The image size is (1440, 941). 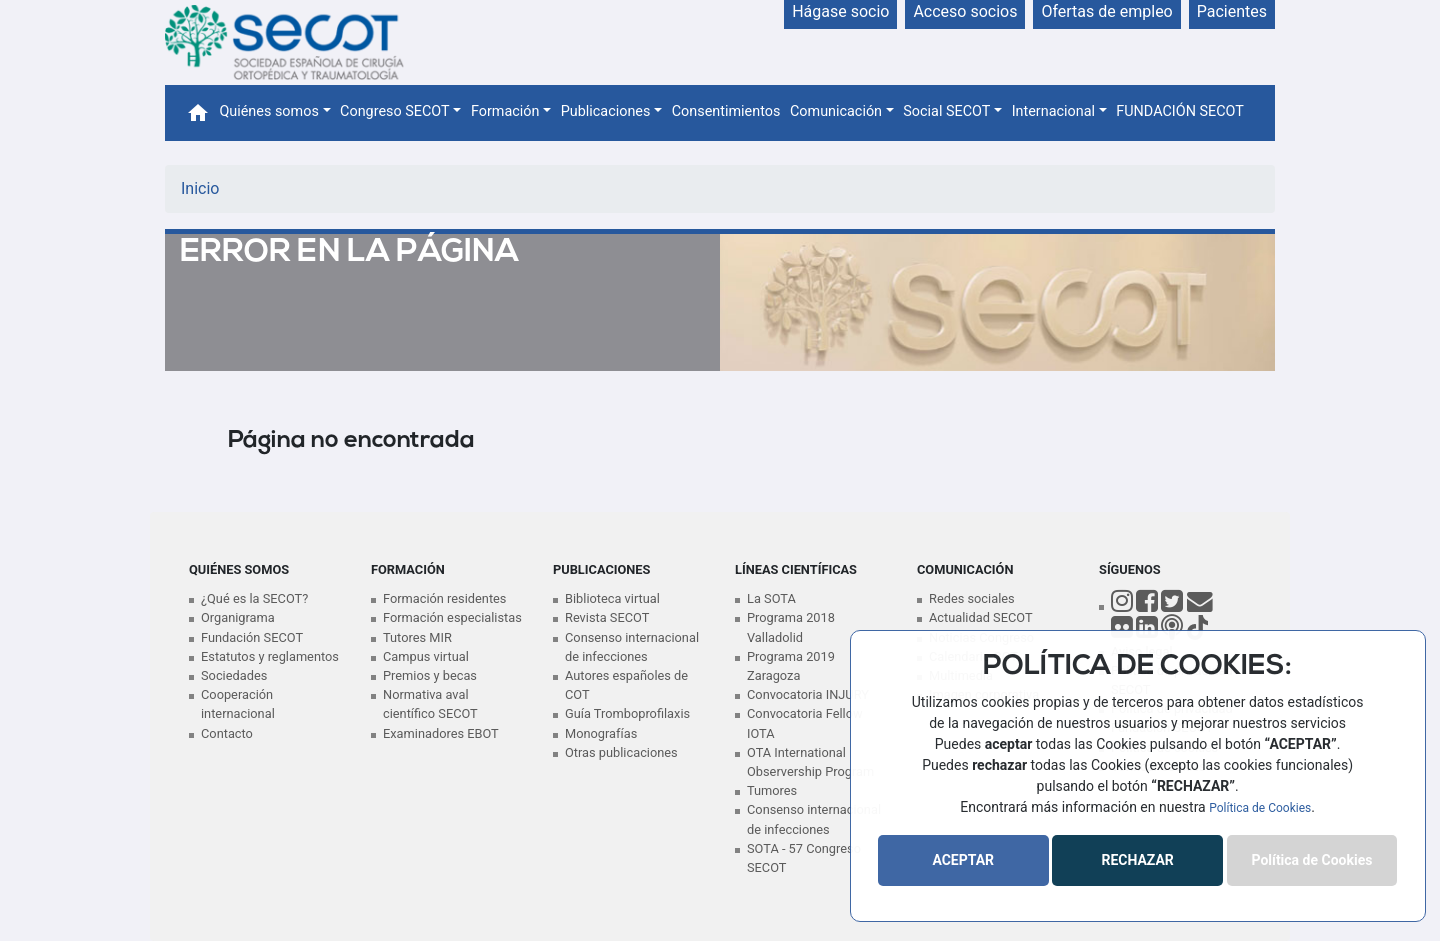 I want to click on ¿Qué es la SECOT?, so click(x=254, y=598).